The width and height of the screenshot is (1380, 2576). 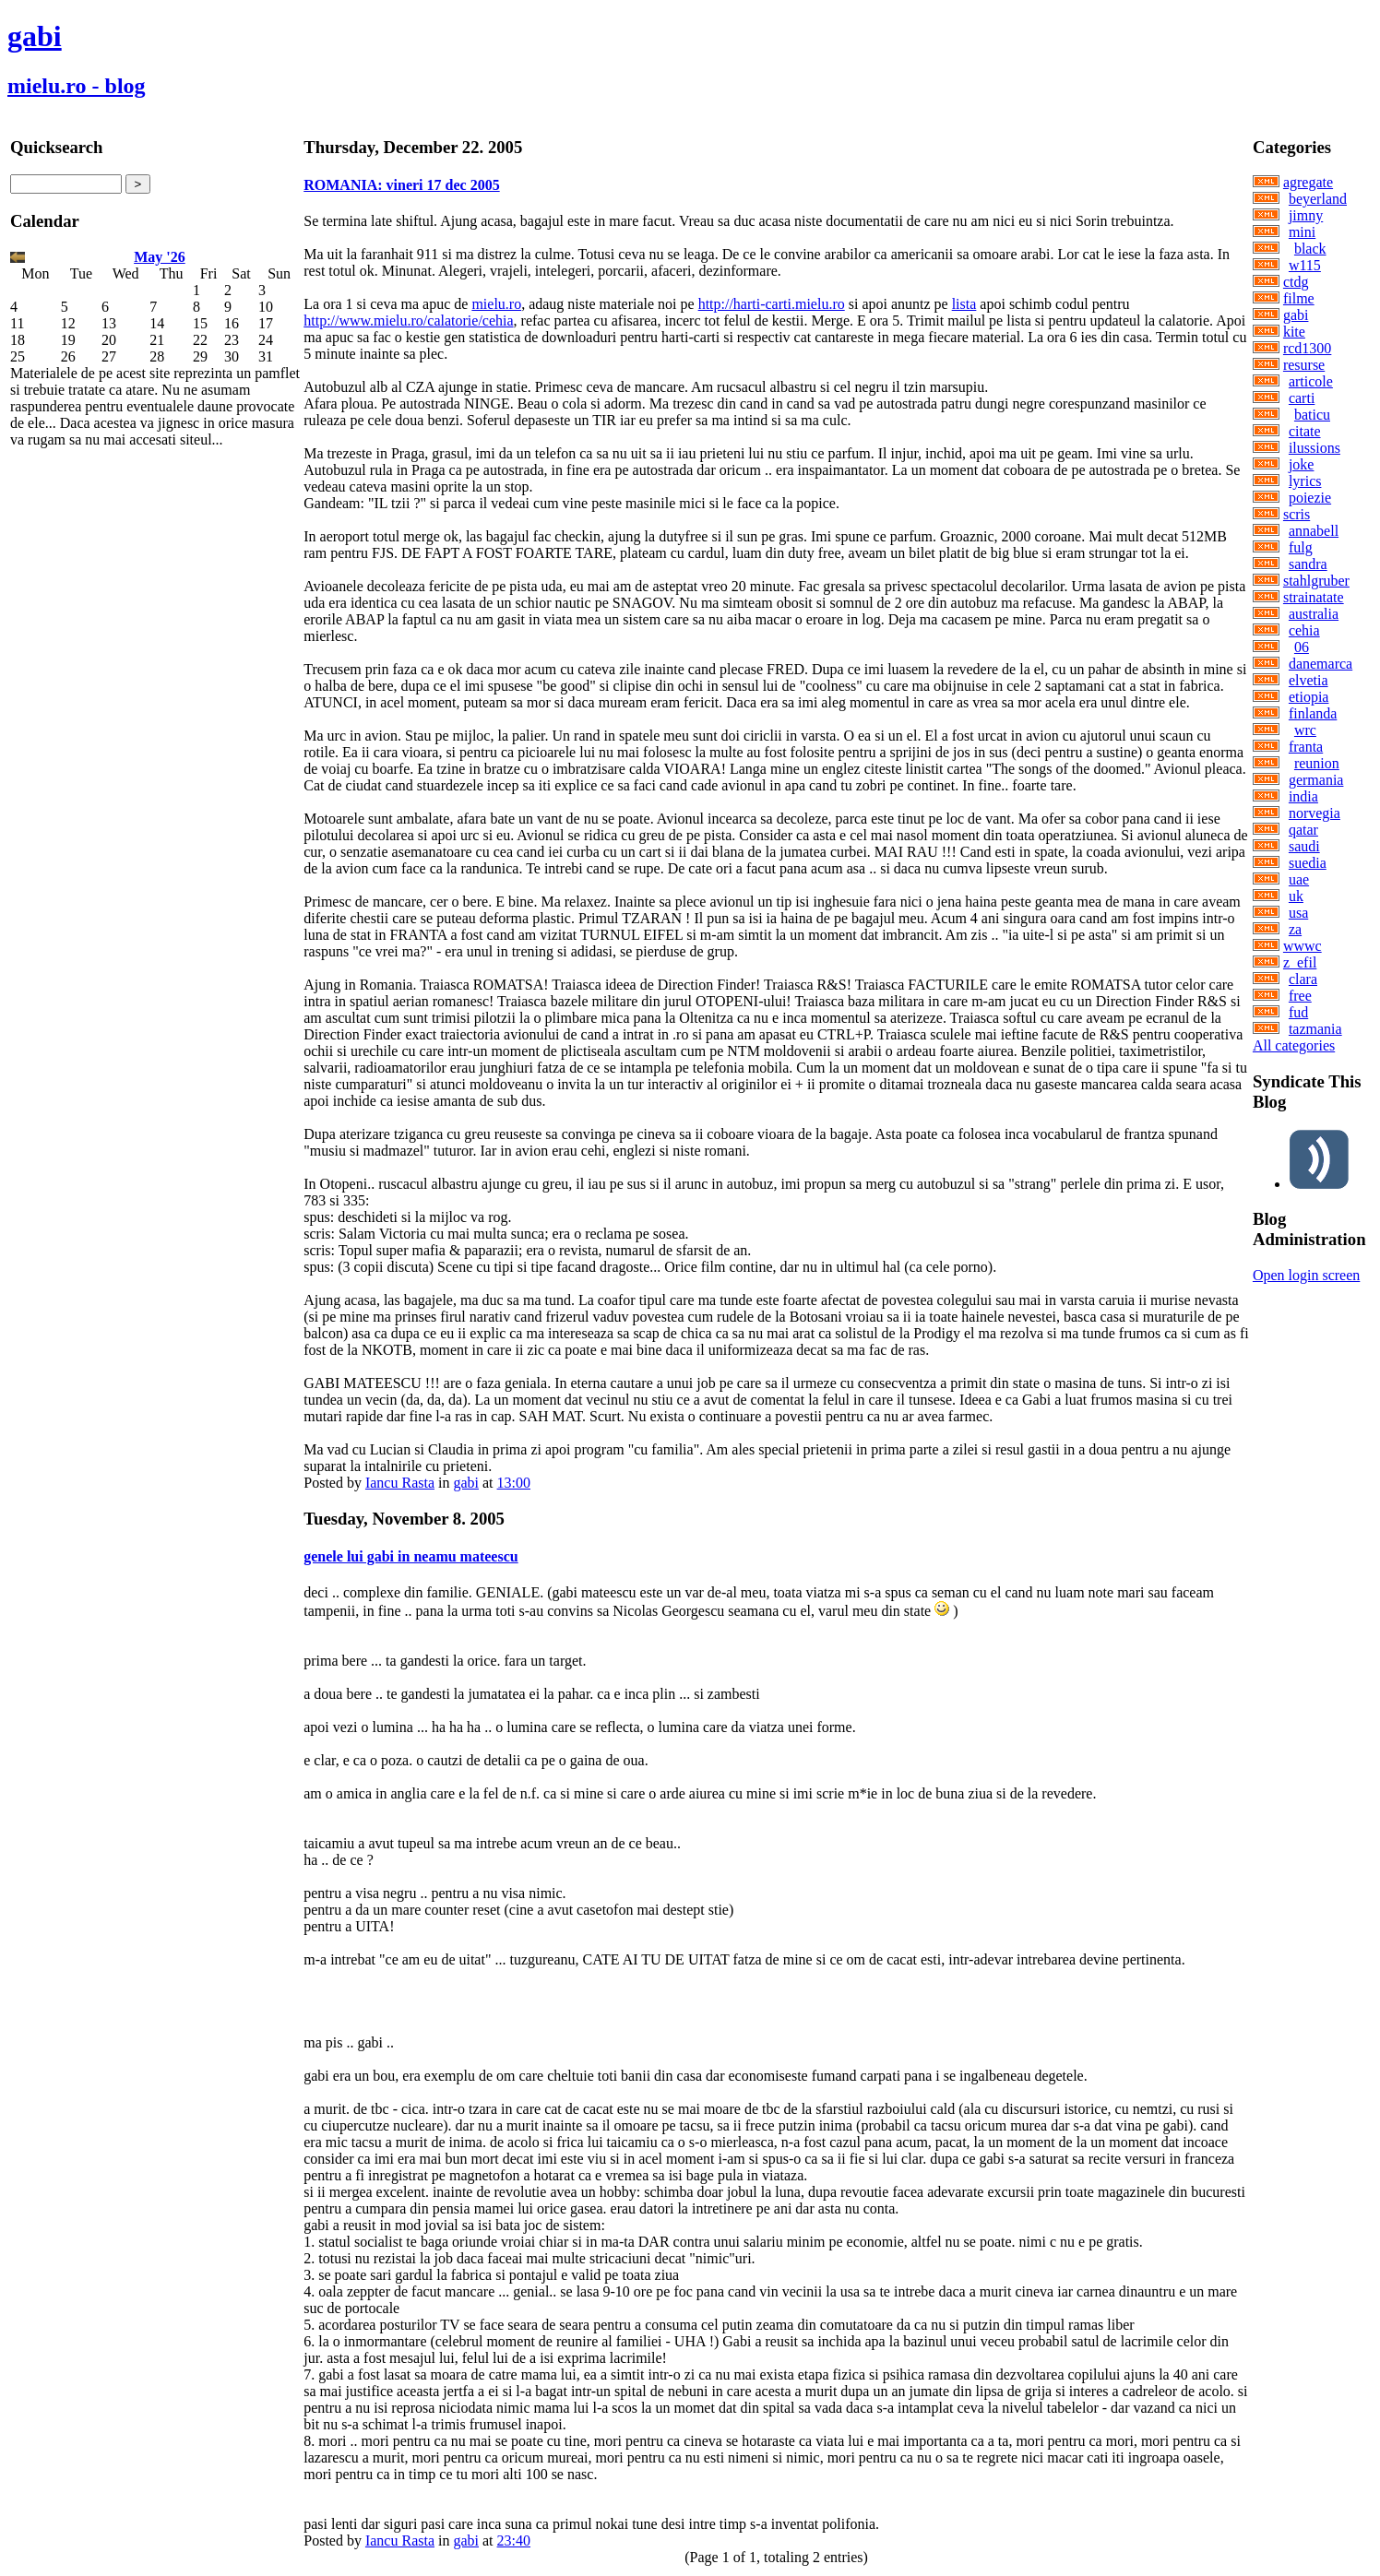 What do you see at coordinates (1307, 348) in the screenshot?
I see `rcd1300` at bounding box center [1307, 348].